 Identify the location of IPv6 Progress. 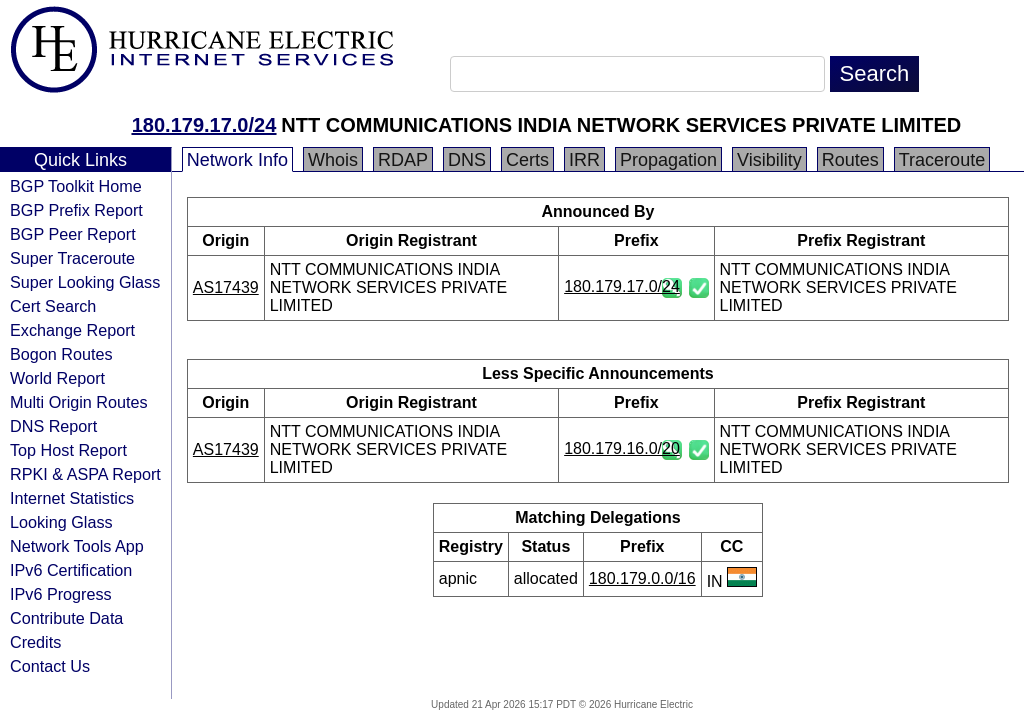
(61, 594).